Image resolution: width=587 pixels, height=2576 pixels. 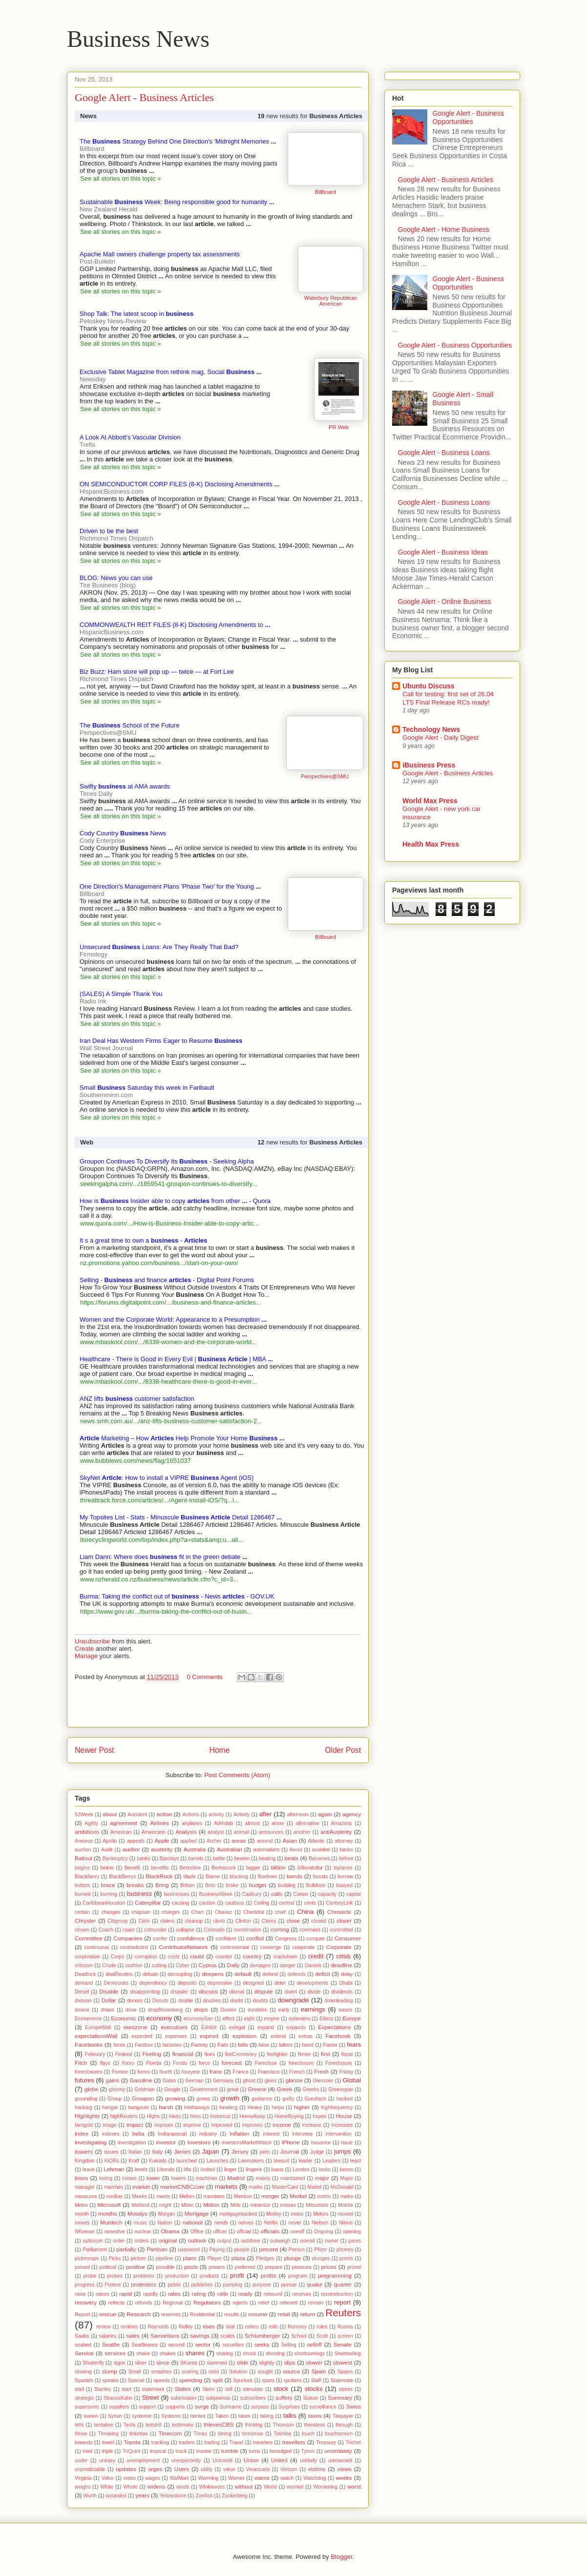 I want to click on defend, so click(x=270, y=1974).